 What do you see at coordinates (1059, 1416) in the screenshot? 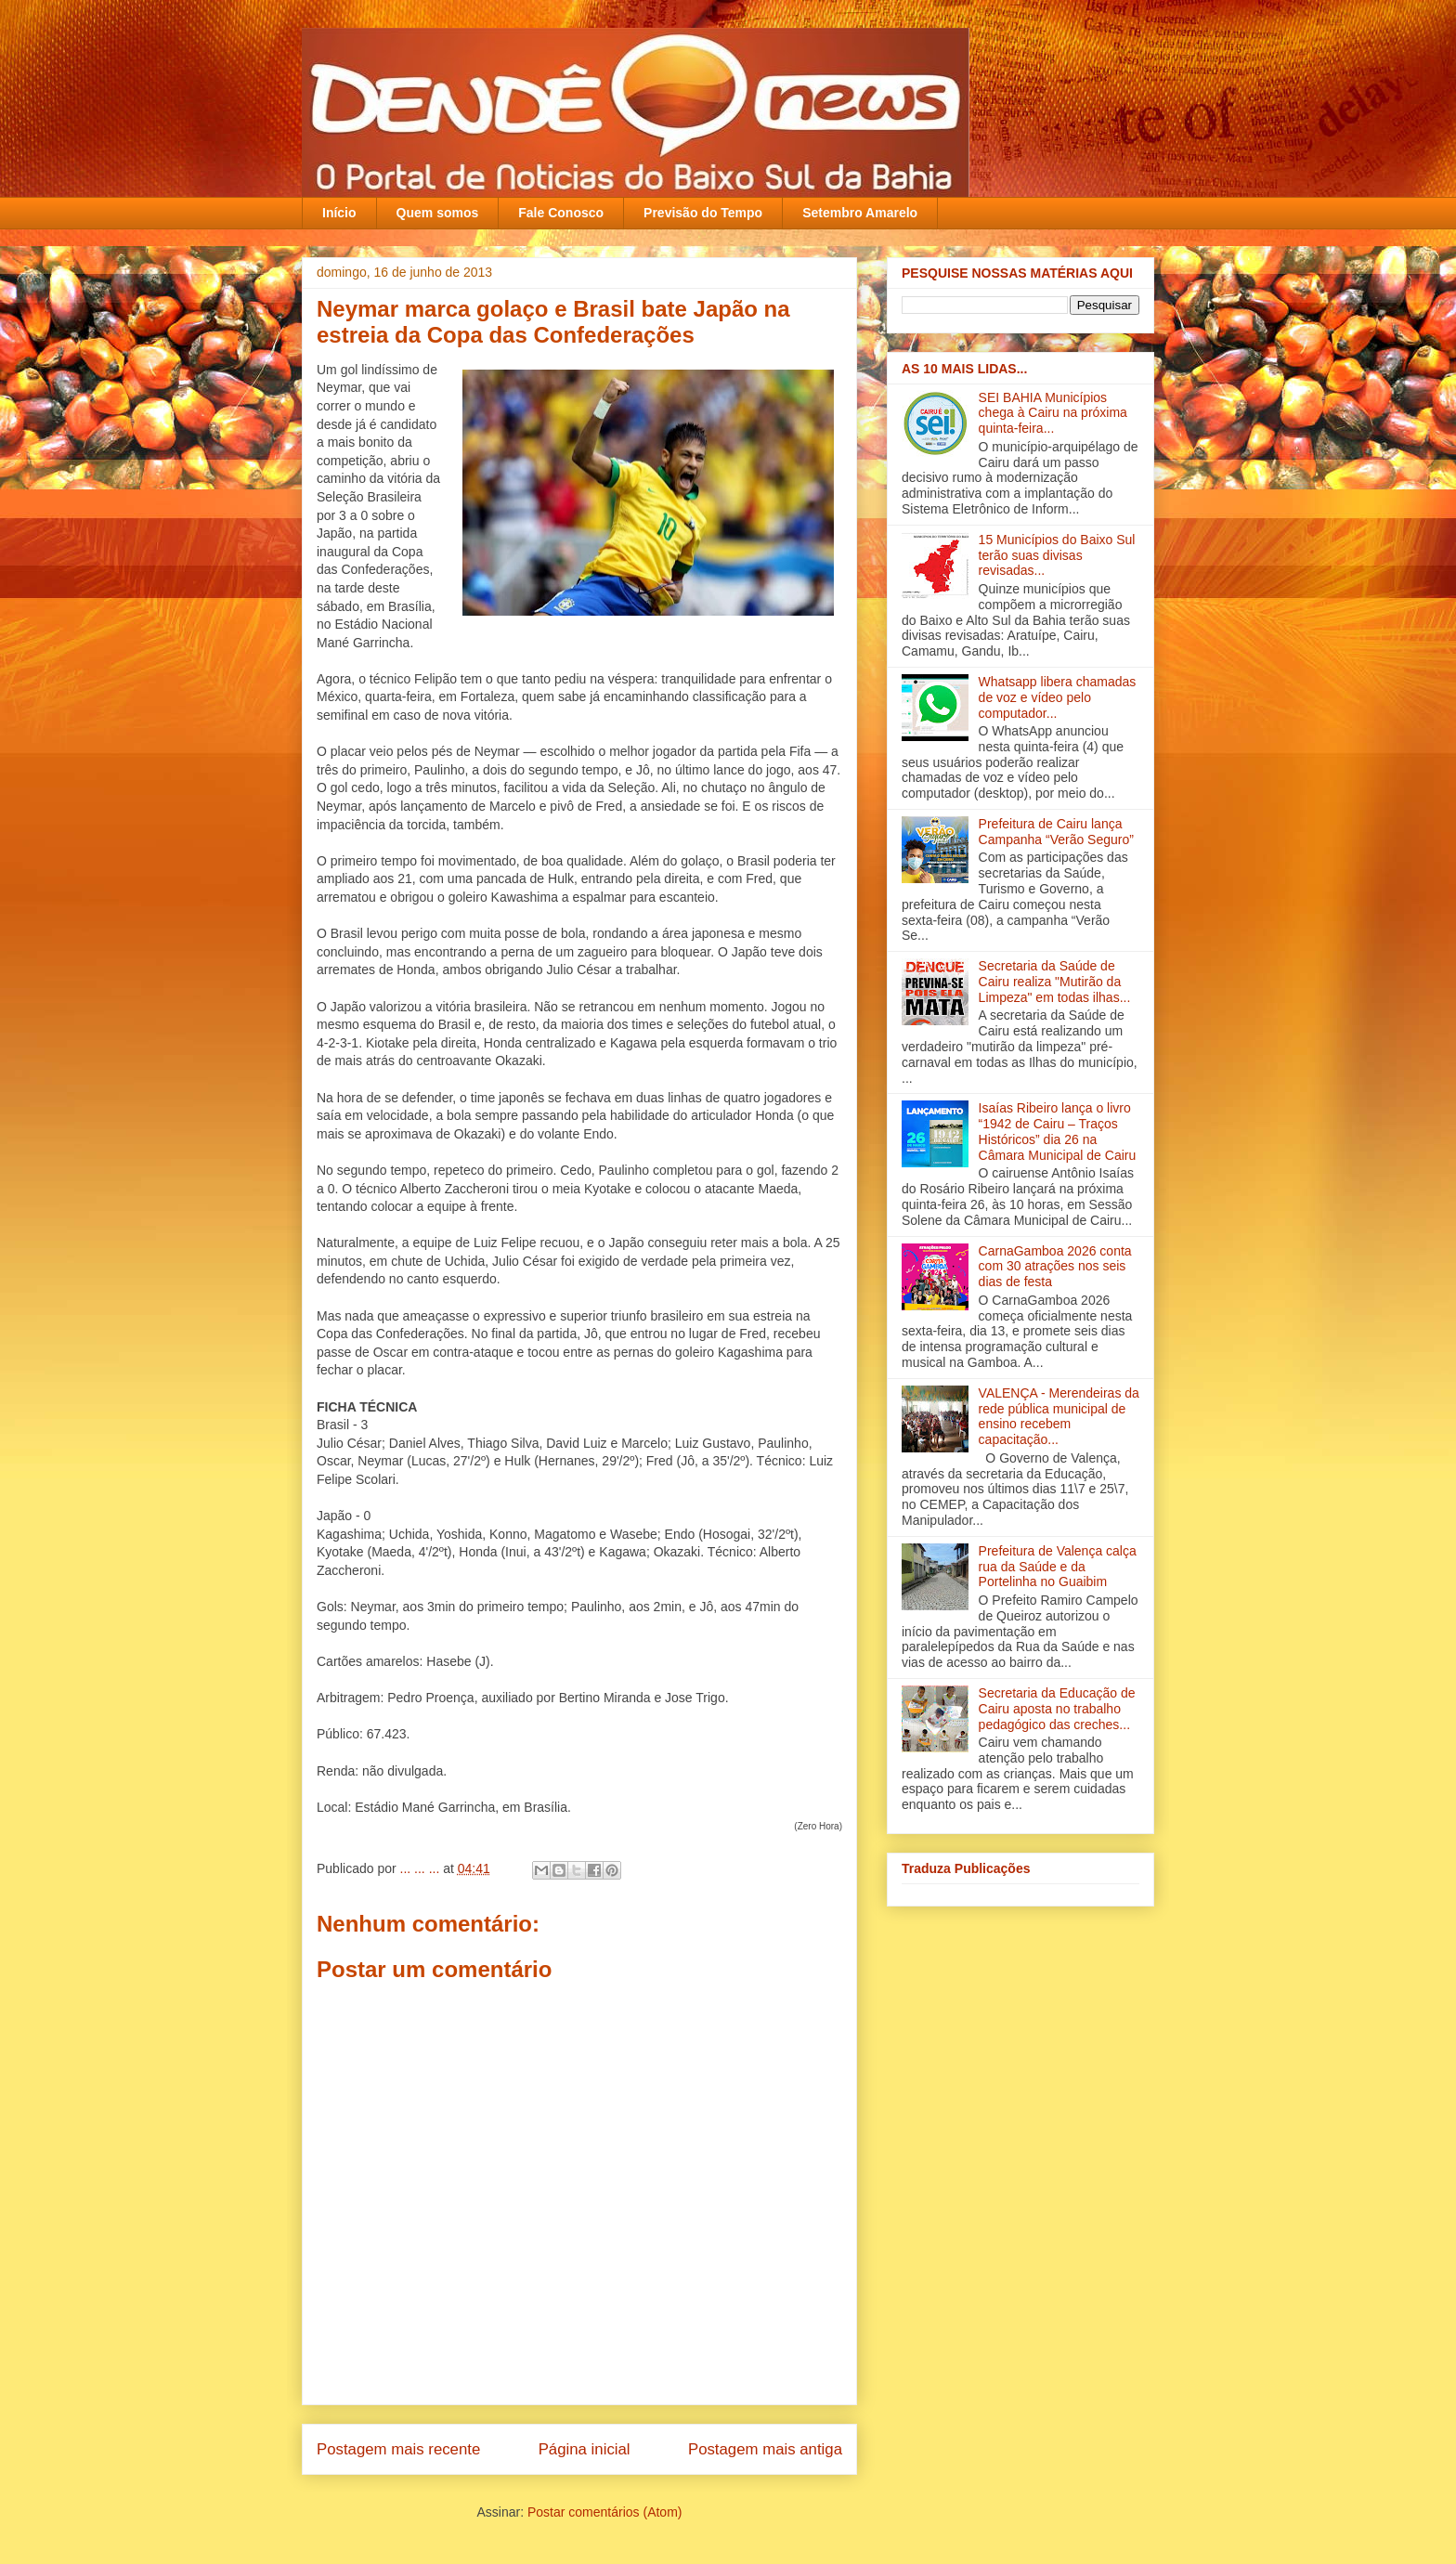
I see `VALENÇA - Merendeiras da rede pública municipal de ensino recebem capacitação‏...` at bounding box center [1059, 1416].